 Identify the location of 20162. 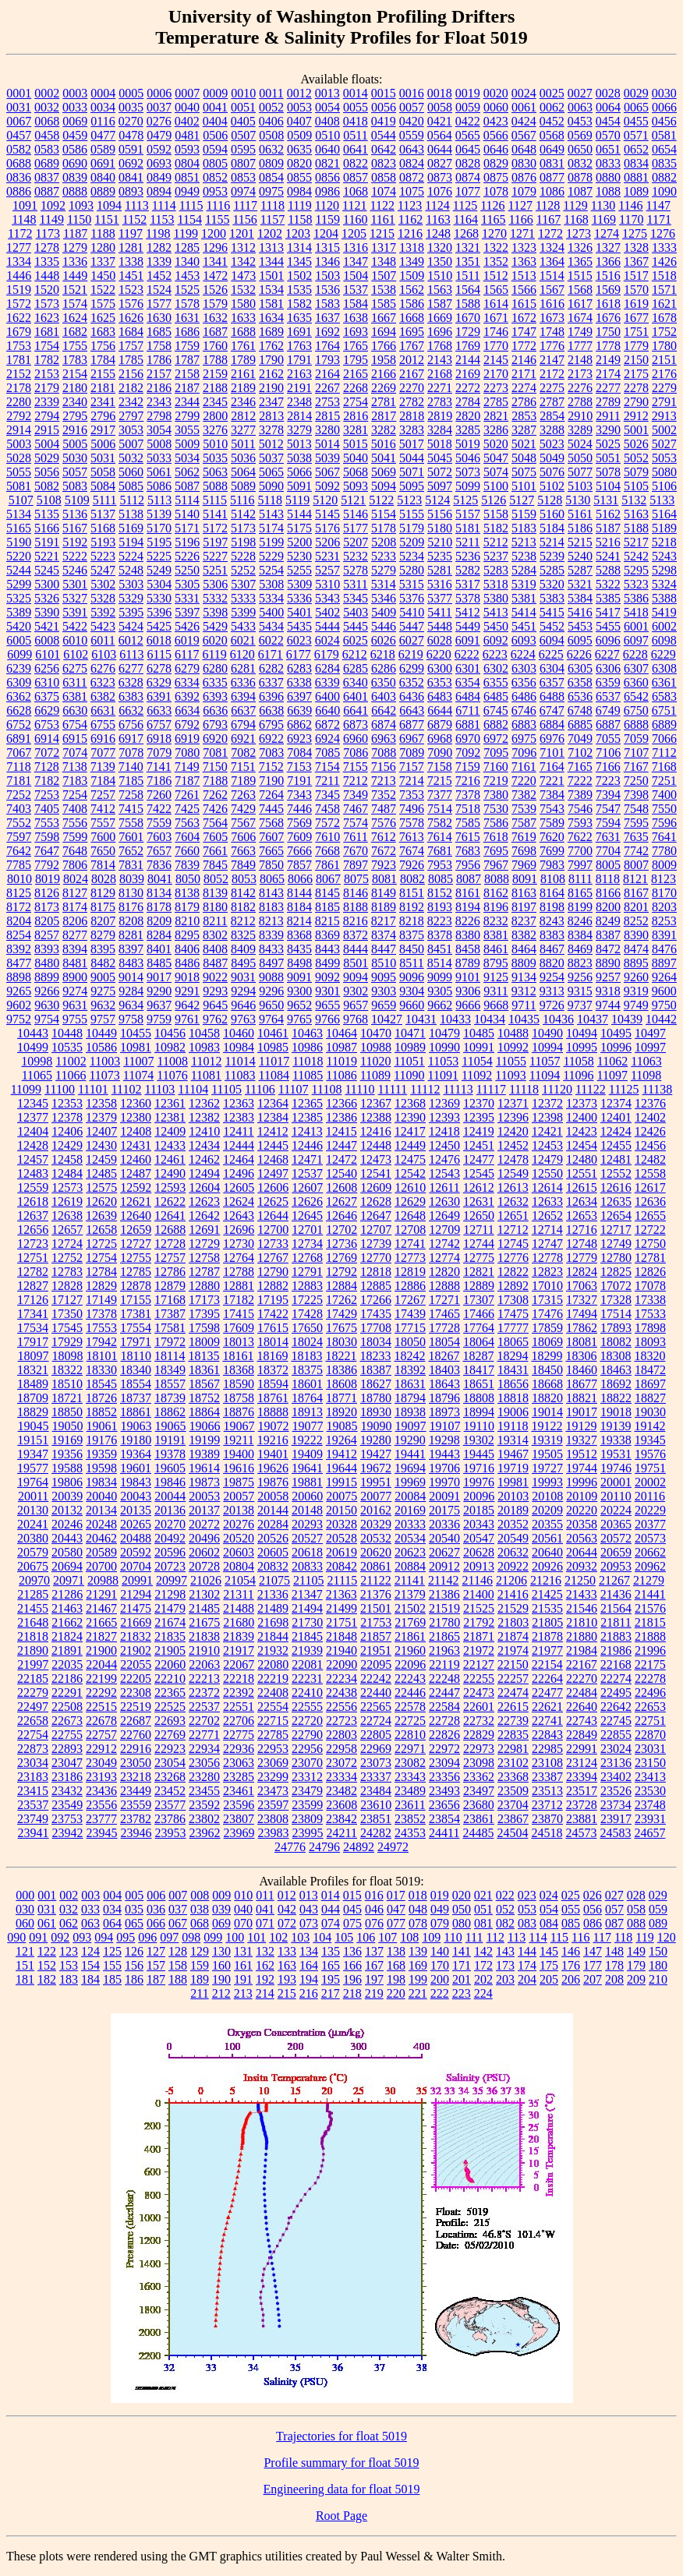
(375, 1510).